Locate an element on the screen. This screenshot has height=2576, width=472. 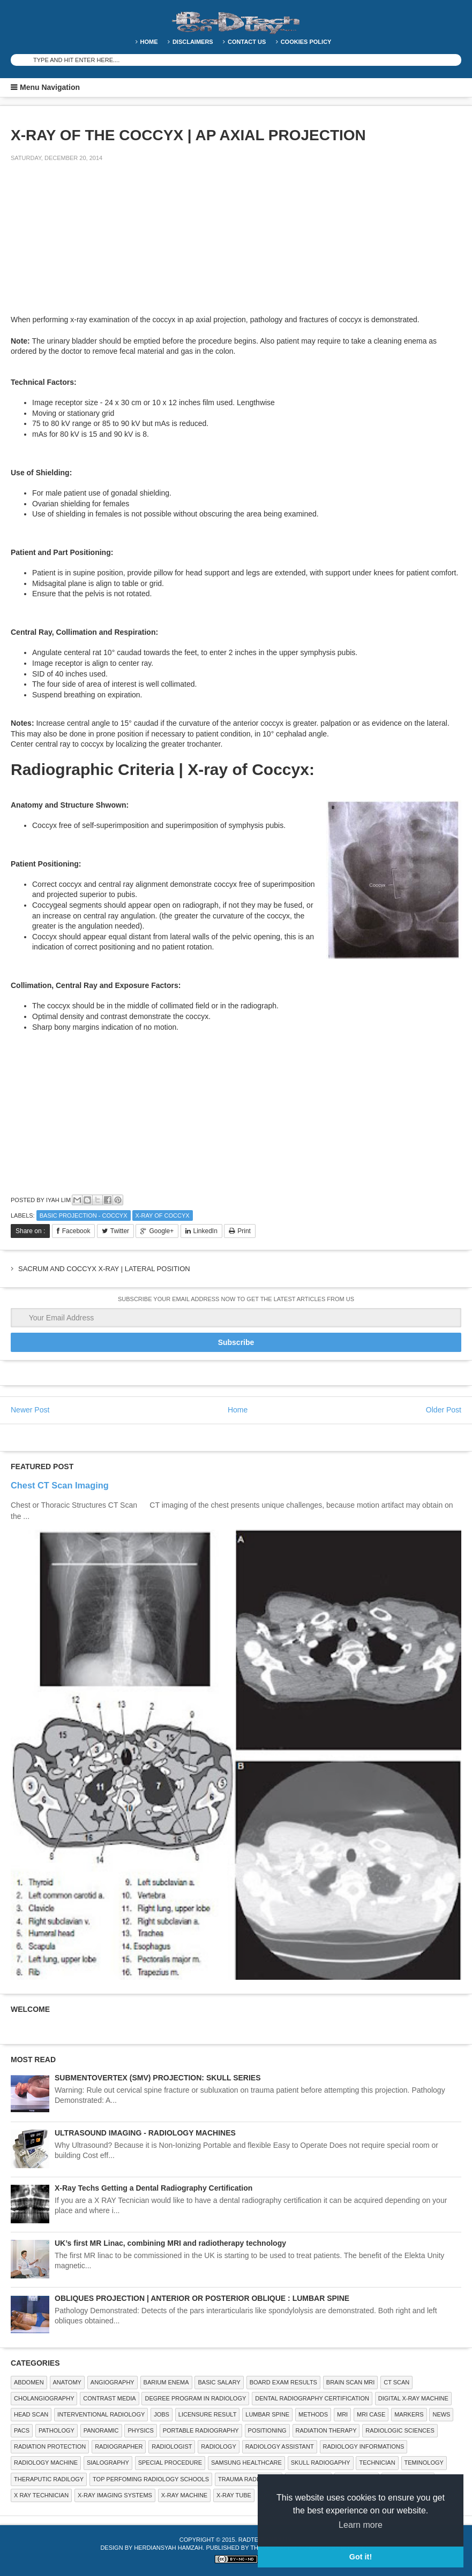
Theraputic Radilogy is located at coordinates (49, 2479).